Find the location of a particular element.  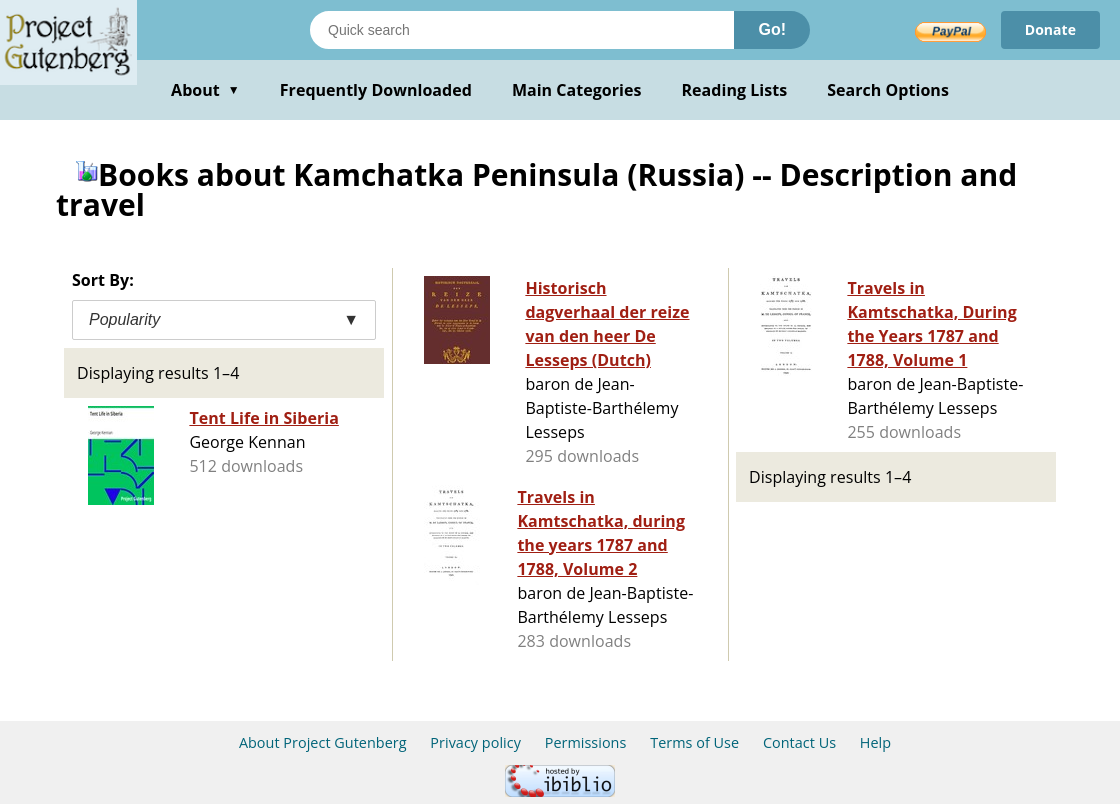

About is located at coordinates (205, 90).